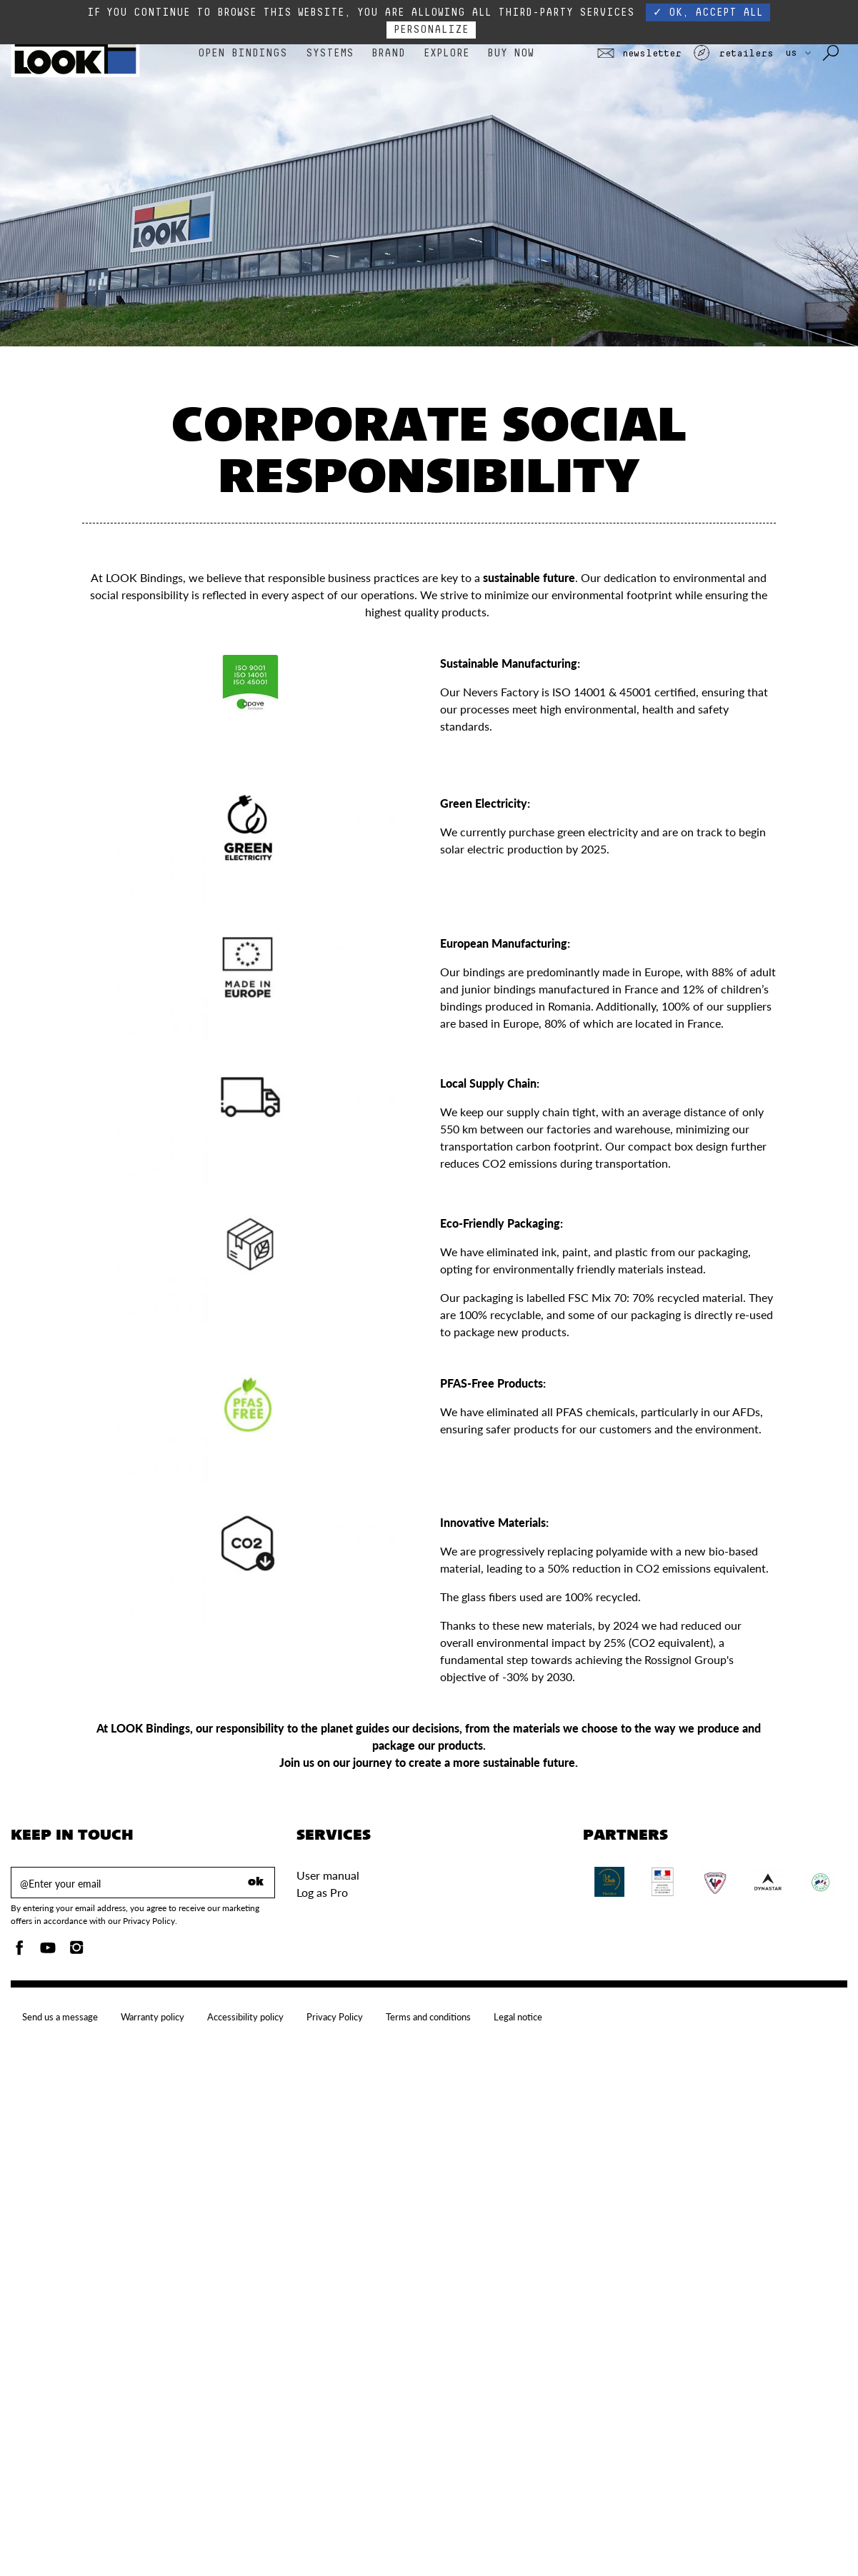 This screenshot has height=2576, width=858. I want to click on [Instagam], so click(76, 1951).